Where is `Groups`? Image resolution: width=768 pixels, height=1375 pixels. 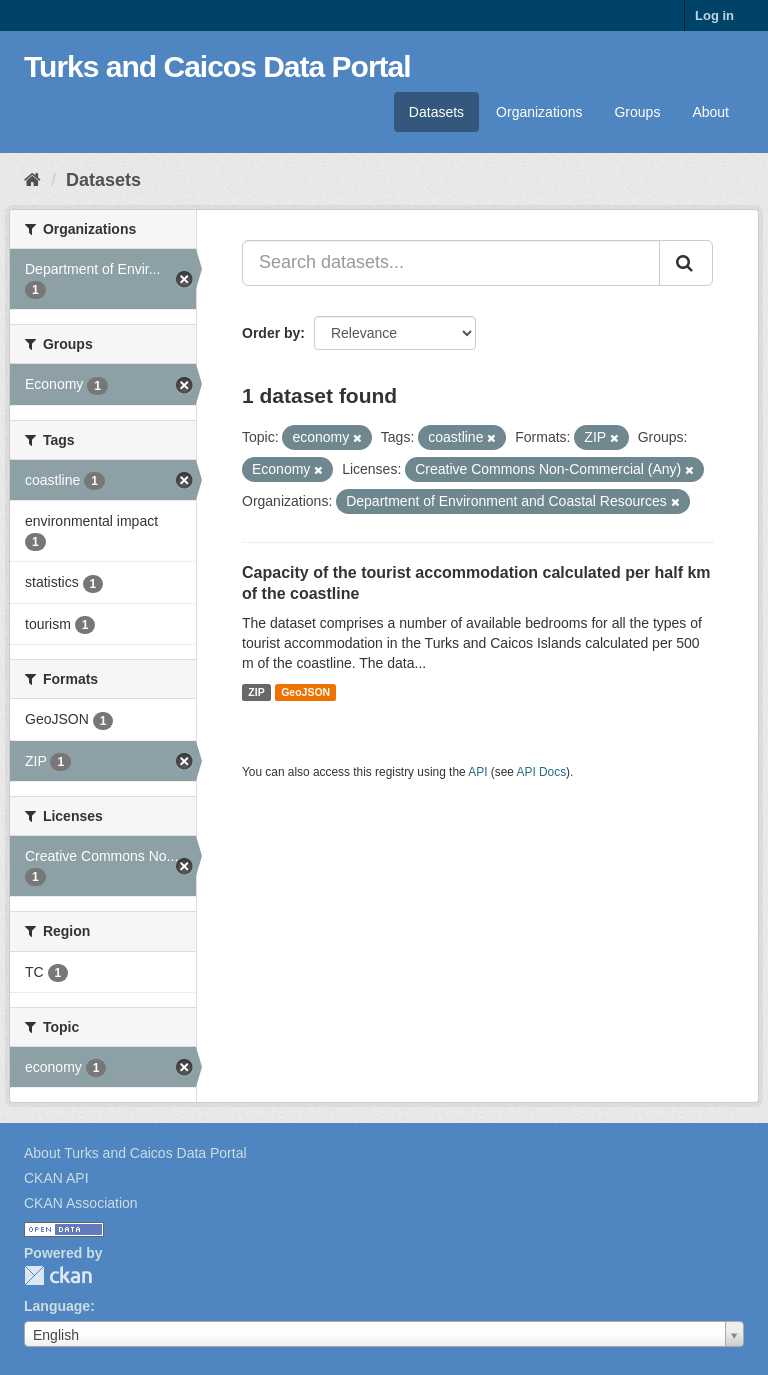 Groups is located at coordinates (637, 112).